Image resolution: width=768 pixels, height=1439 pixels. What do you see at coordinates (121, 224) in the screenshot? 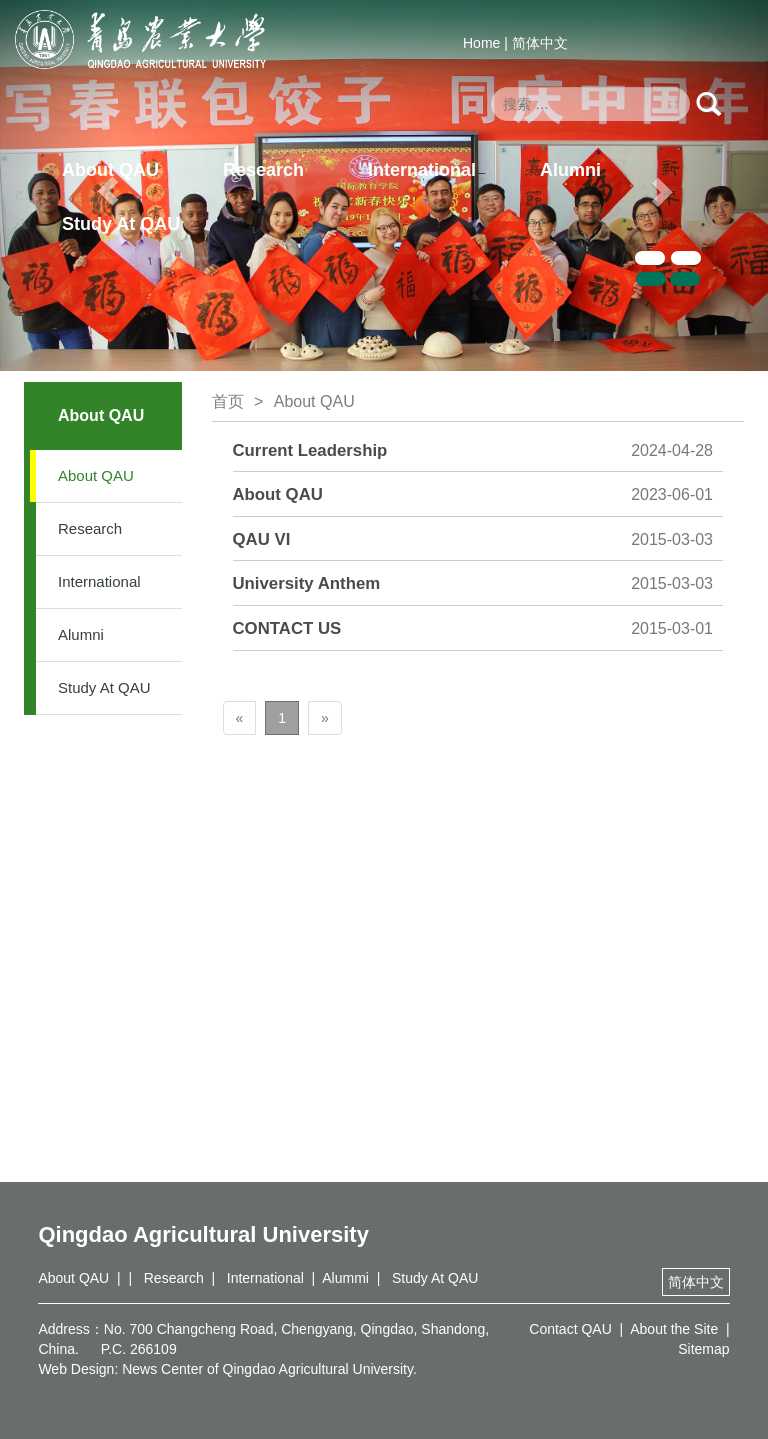
I see `Study At QAU` at bounding box center [121, 224].